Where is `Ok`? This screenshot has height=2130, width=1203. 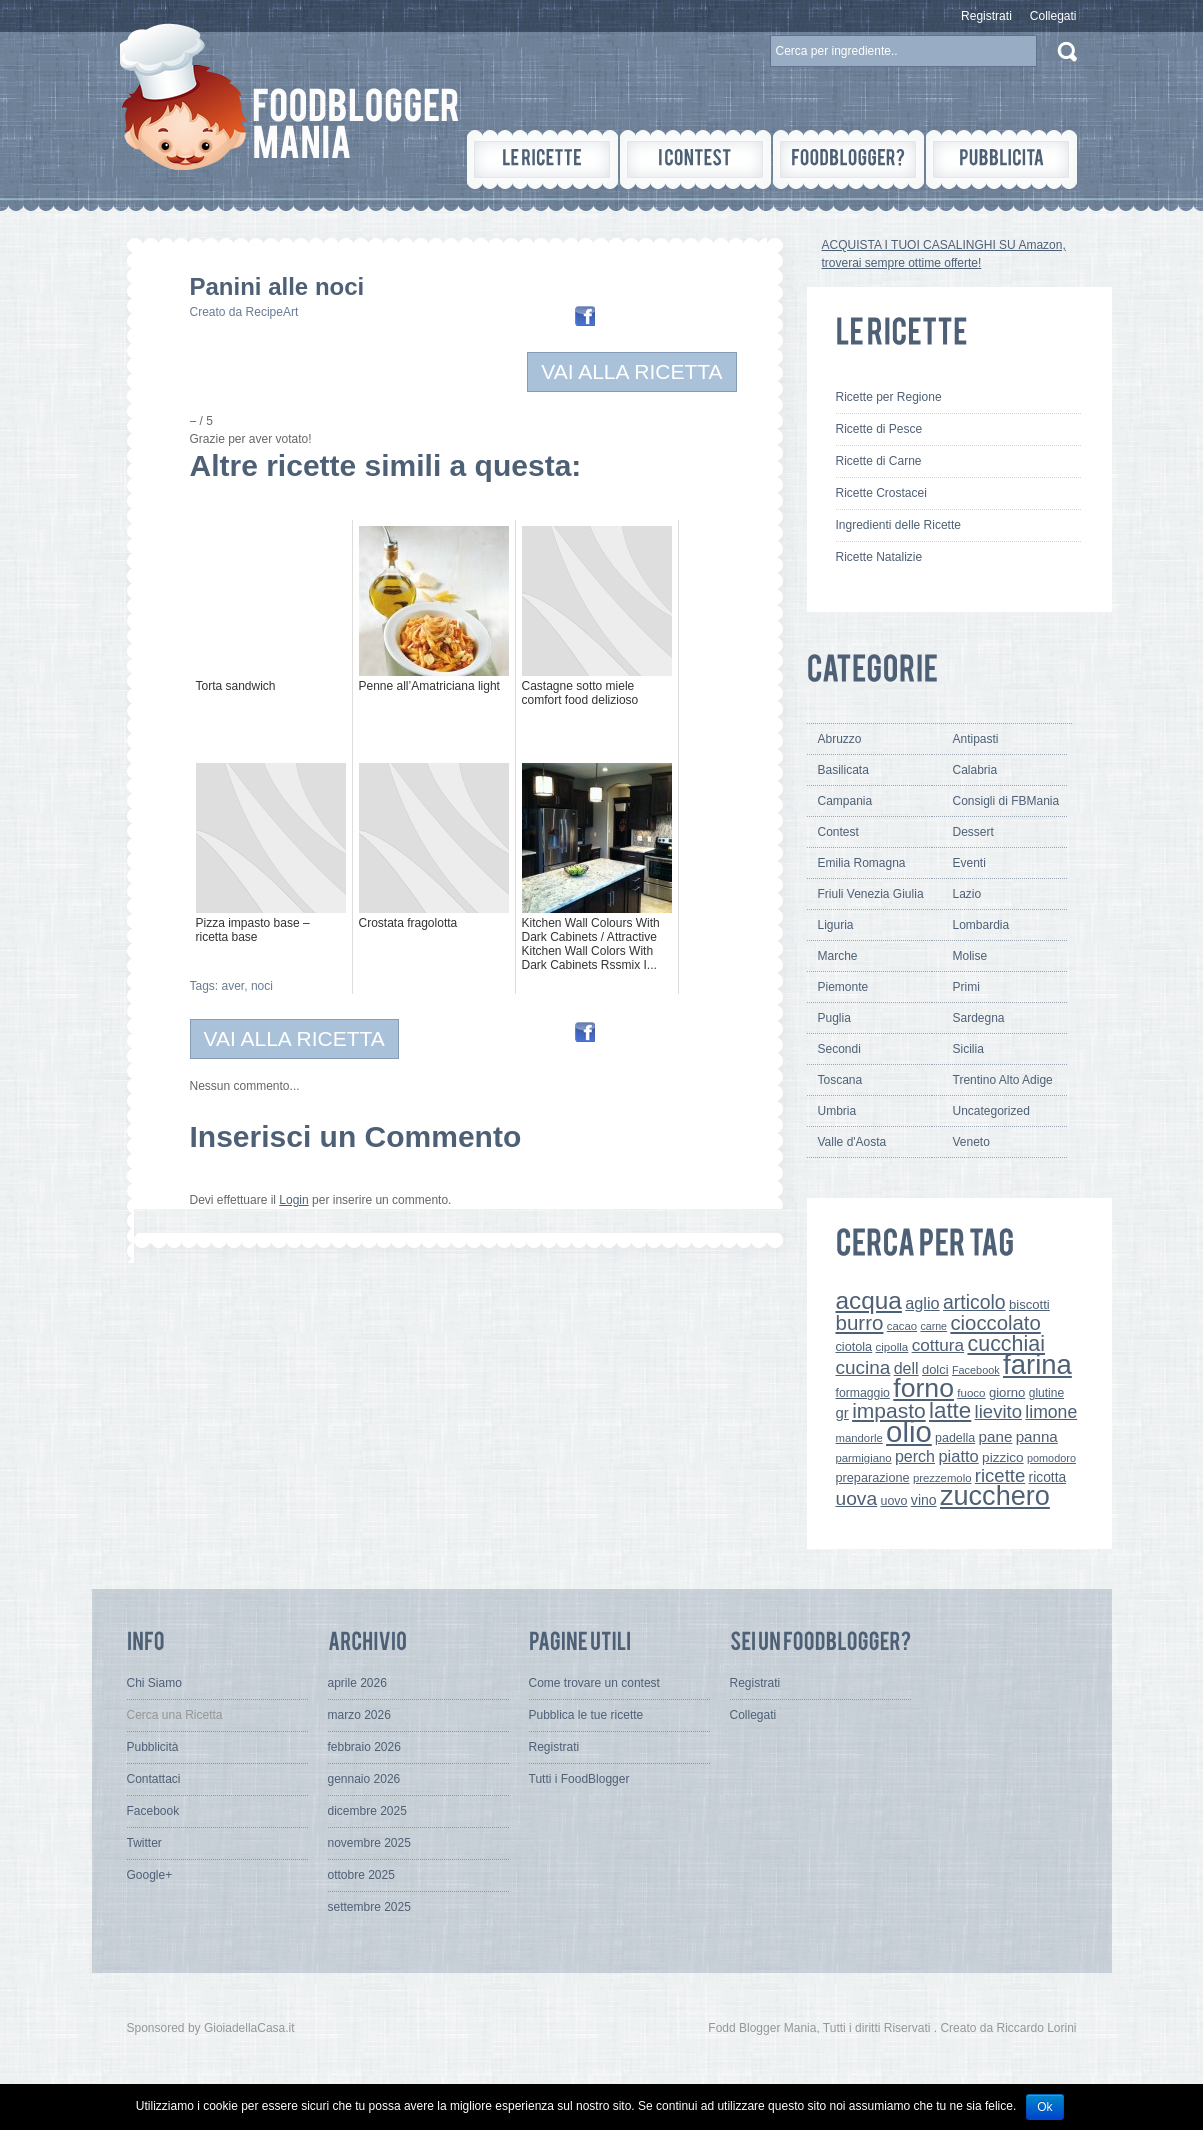
Ok is located at coordinates (1044, 2107).